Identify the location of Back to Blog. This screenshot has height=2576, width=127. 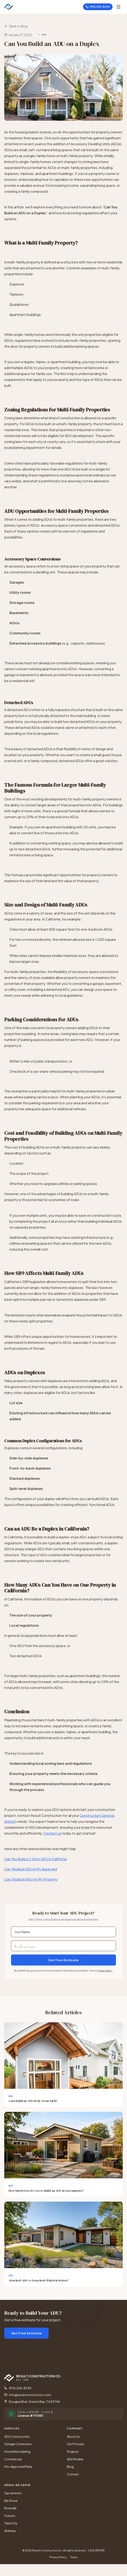
(16, 26).